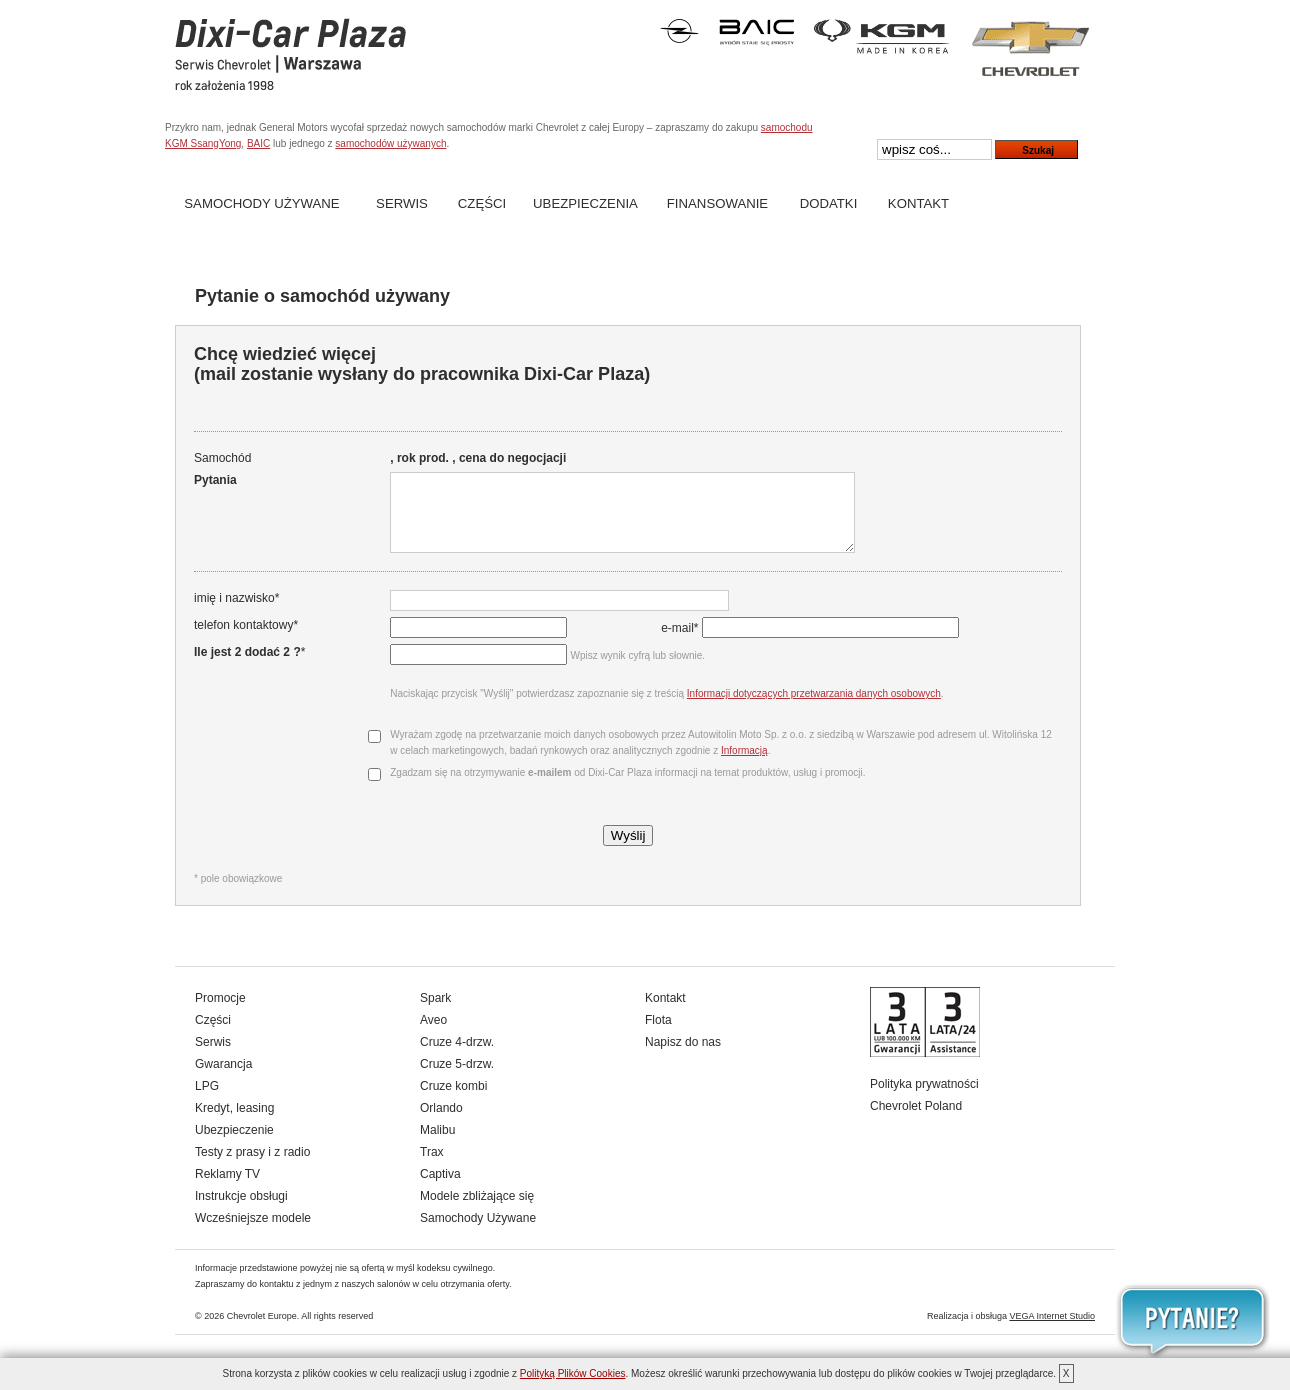 This screenshot has width=1290, height=1390. I want to click on Polityką Plików Cookies, so click(573, 1373).